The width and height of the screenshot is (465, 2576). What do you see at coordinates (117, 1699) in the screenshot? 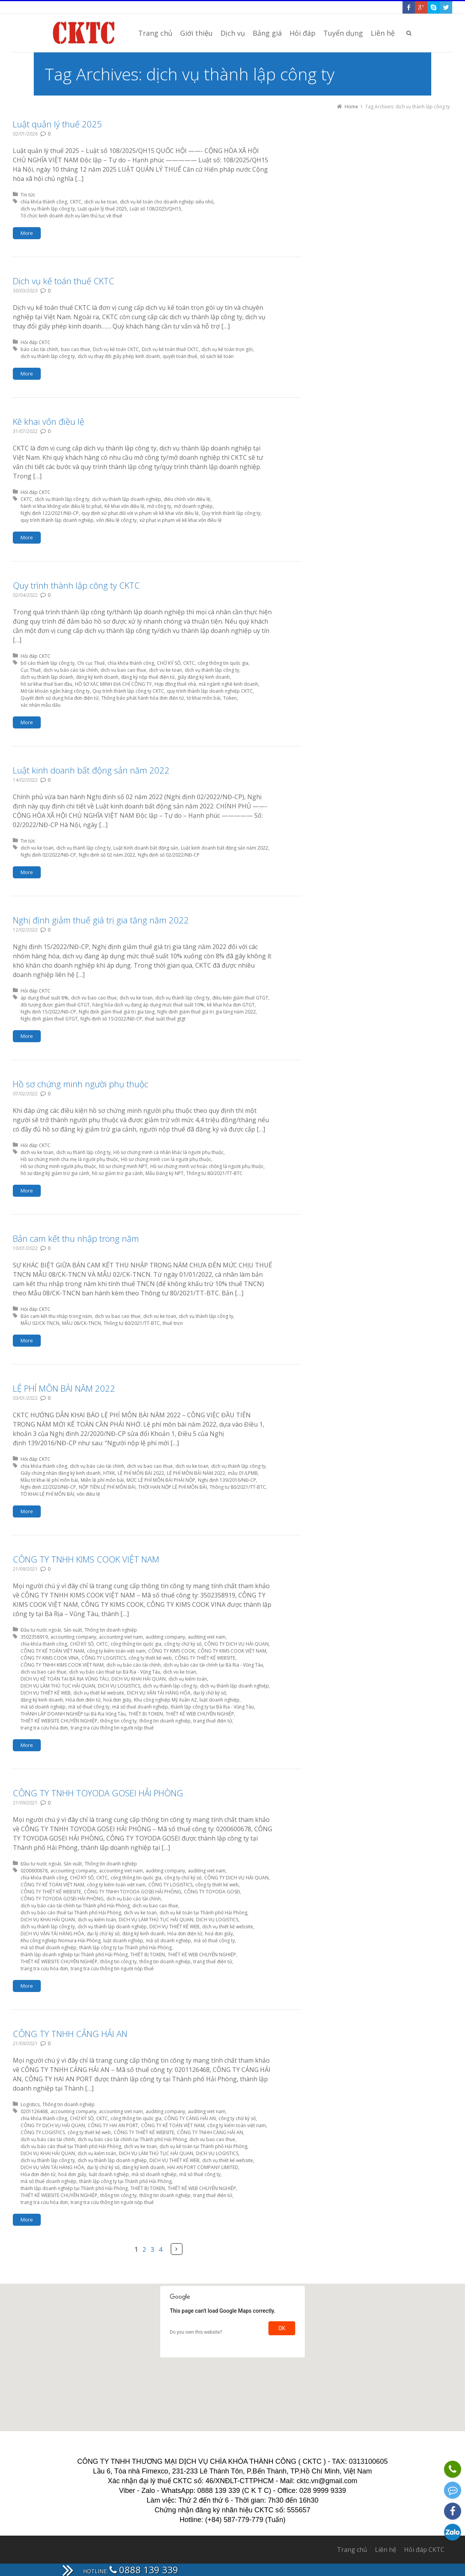
I see `hoá đơn giấy` at bounding box center [117, 1699].